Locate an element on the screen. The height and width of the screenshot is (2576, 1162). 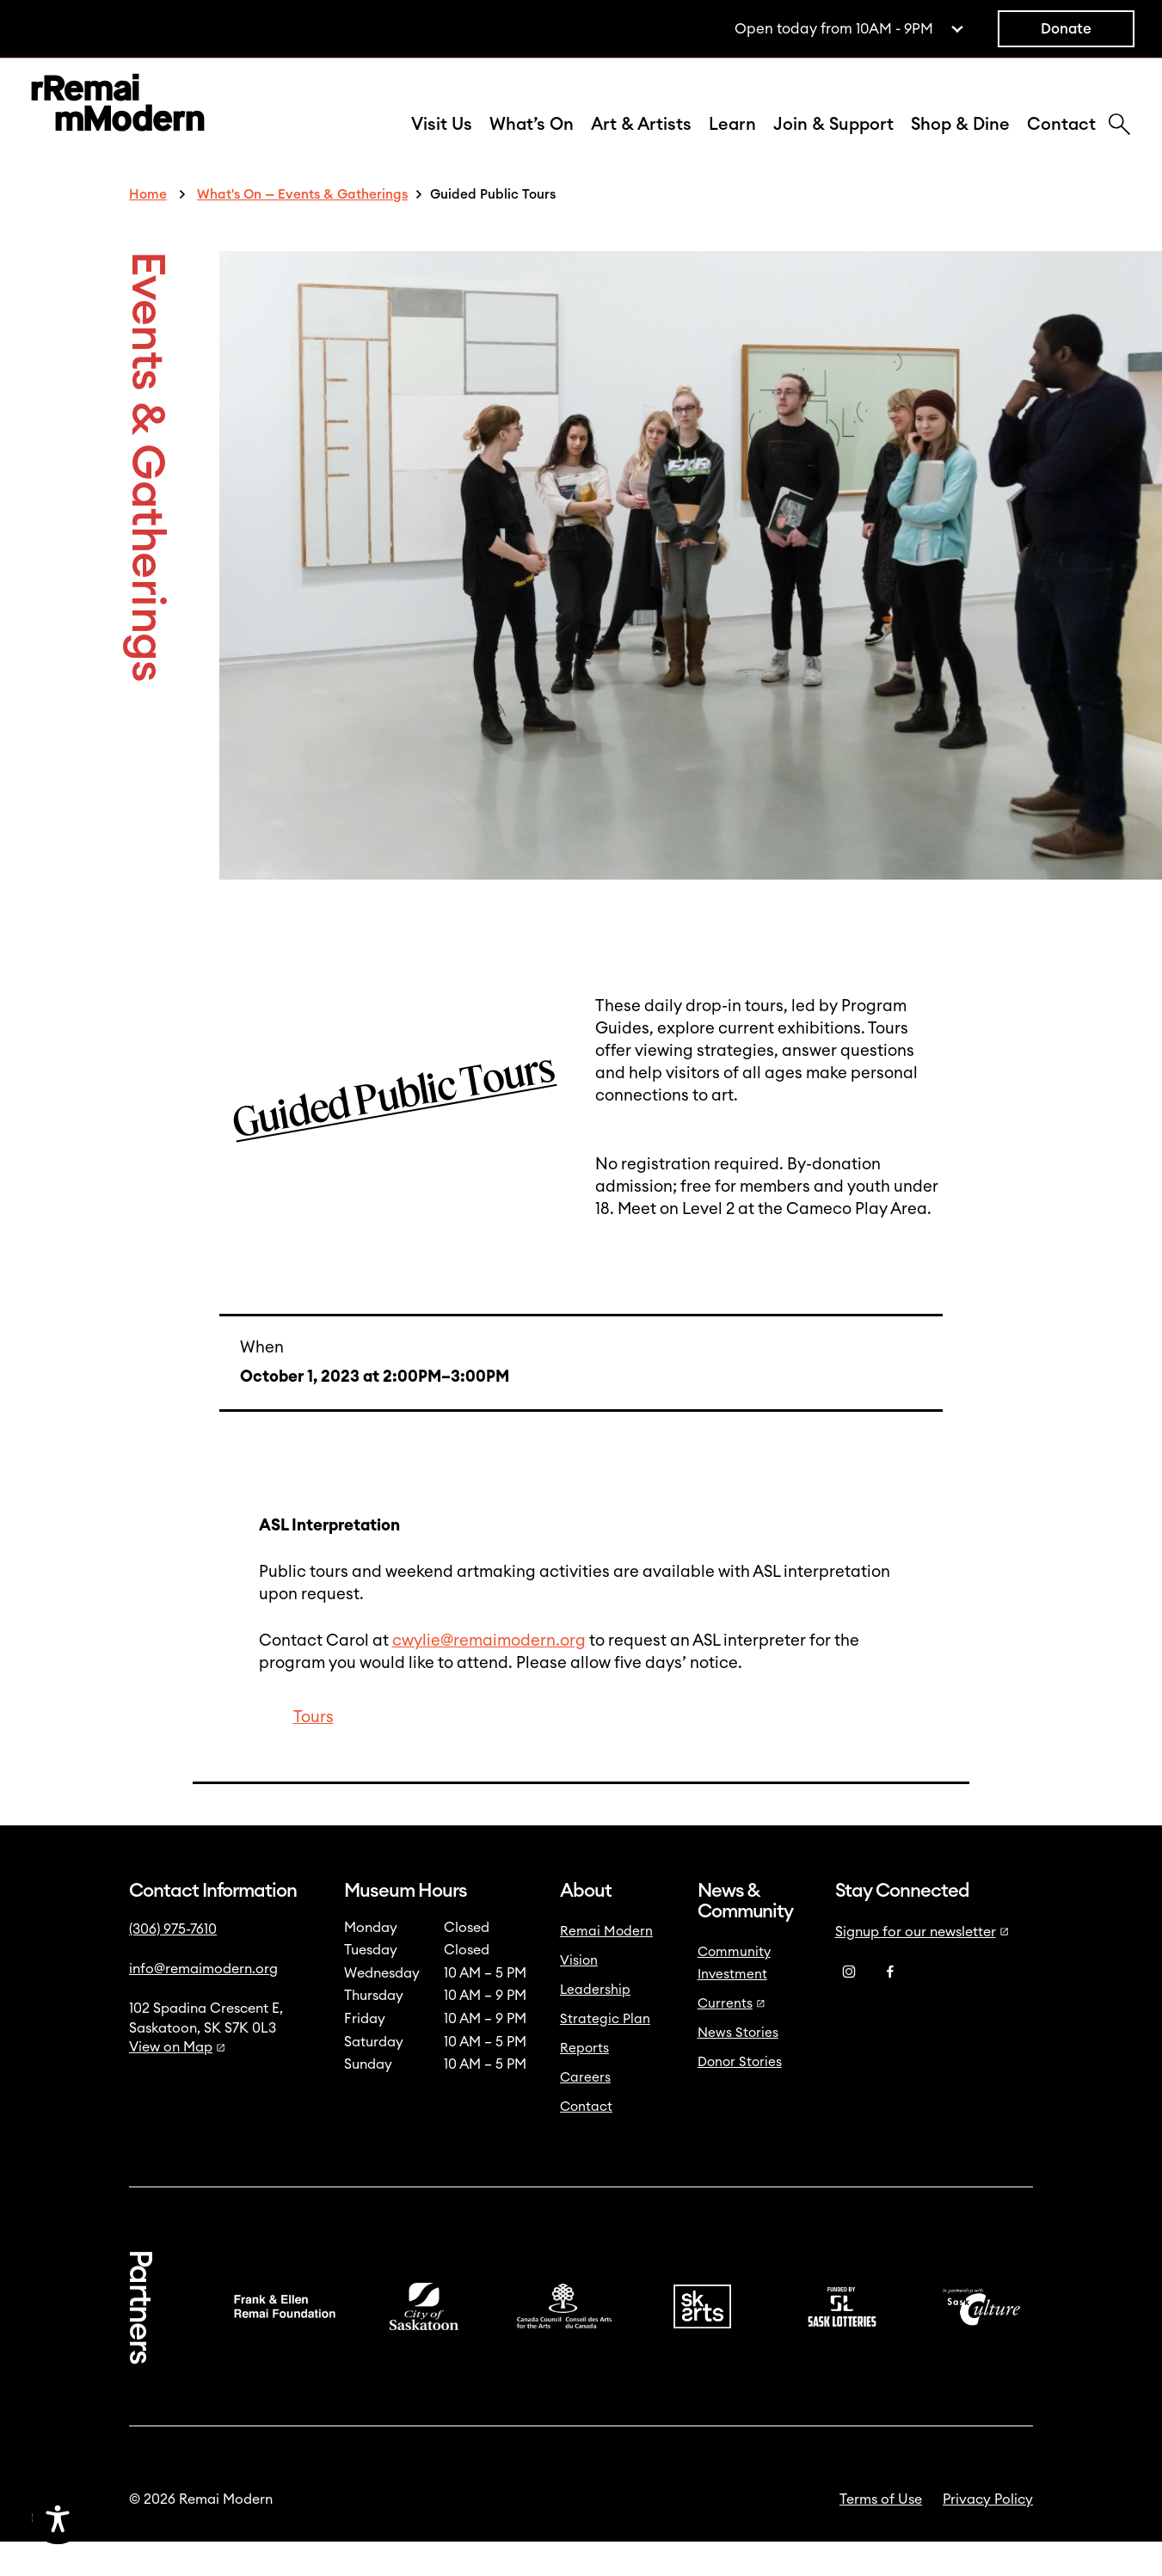
Visit Us [button] is located at coordinates (441, 141).